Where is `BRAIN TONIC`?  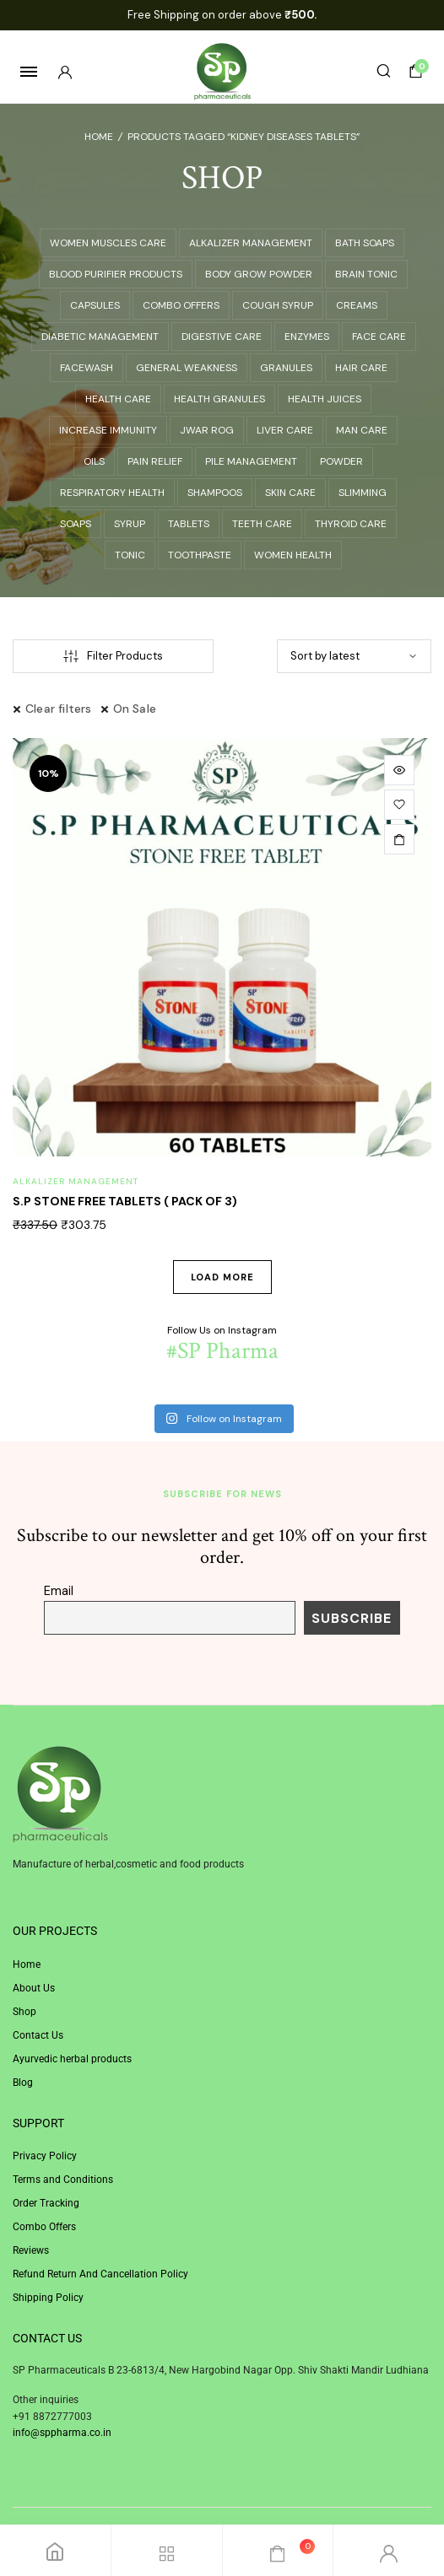 BRAIN TONIC is located at coordinates (366, 274).